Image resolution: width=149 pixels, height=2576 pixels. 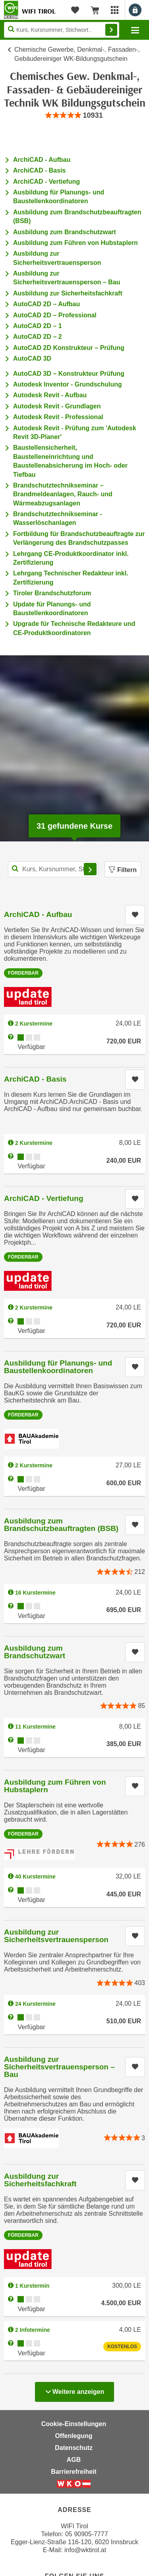 I want to click on AutoCAD 3D, so click(x=32, y=358).